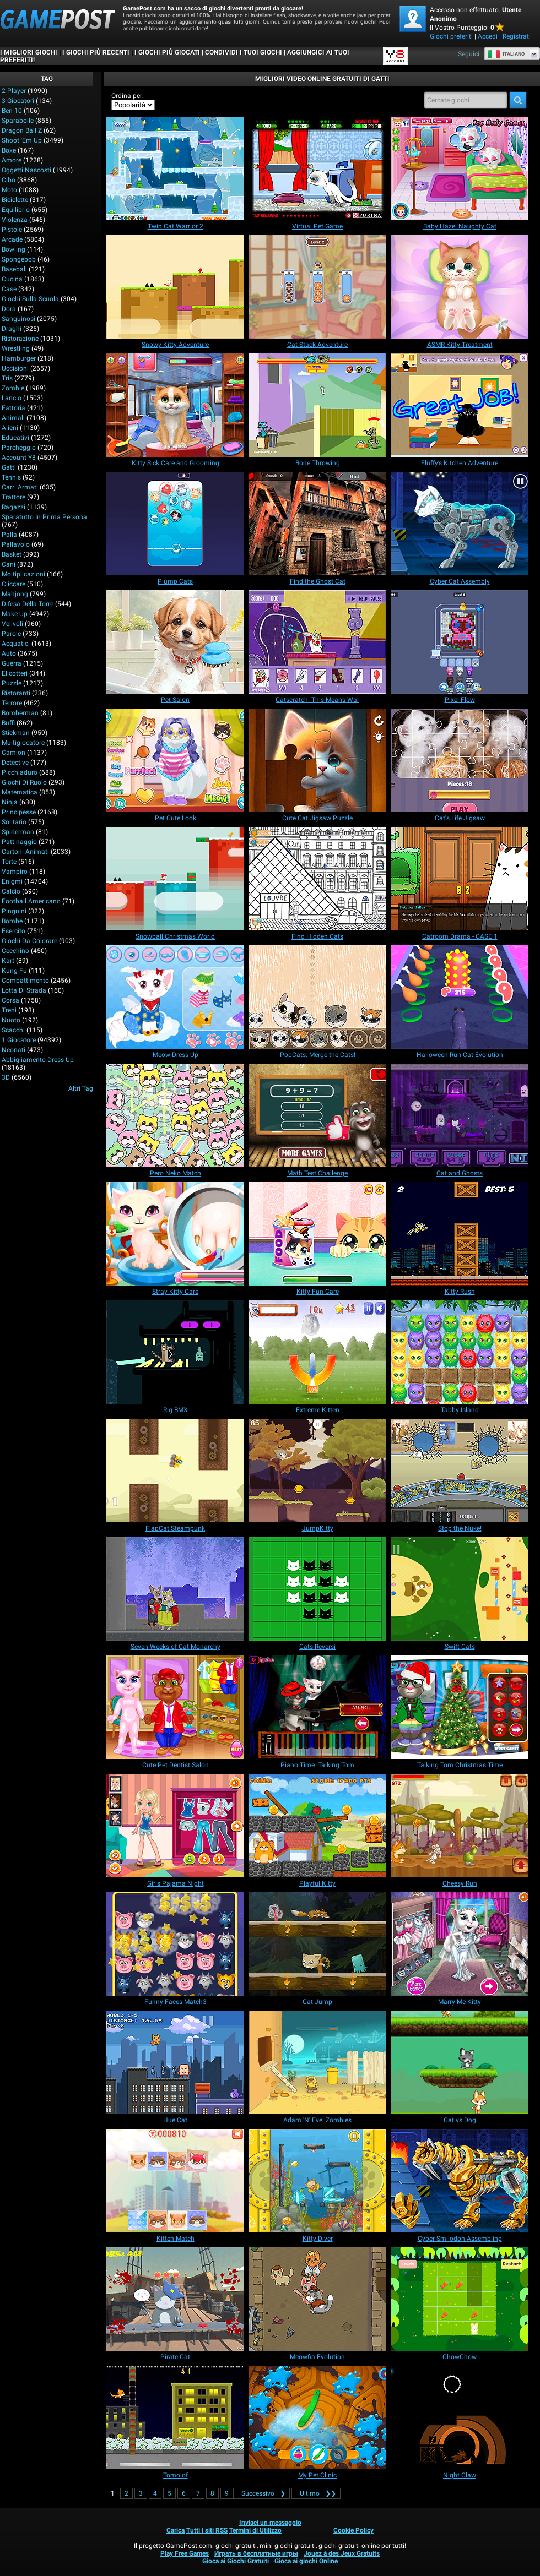  What do you see at coordinates (175, 523) in the screenshot?
I see `[Plump Cats]` at bounding box center [175, 523].